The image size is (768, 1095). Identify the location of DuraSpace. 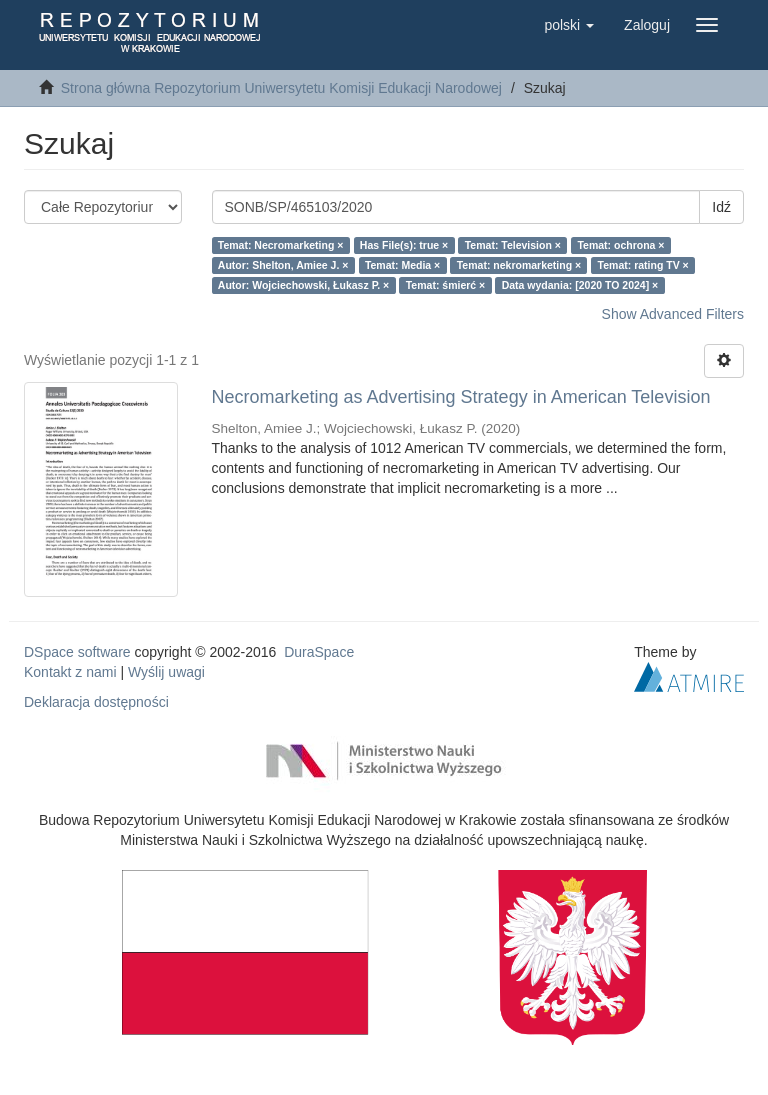
(319, 652).